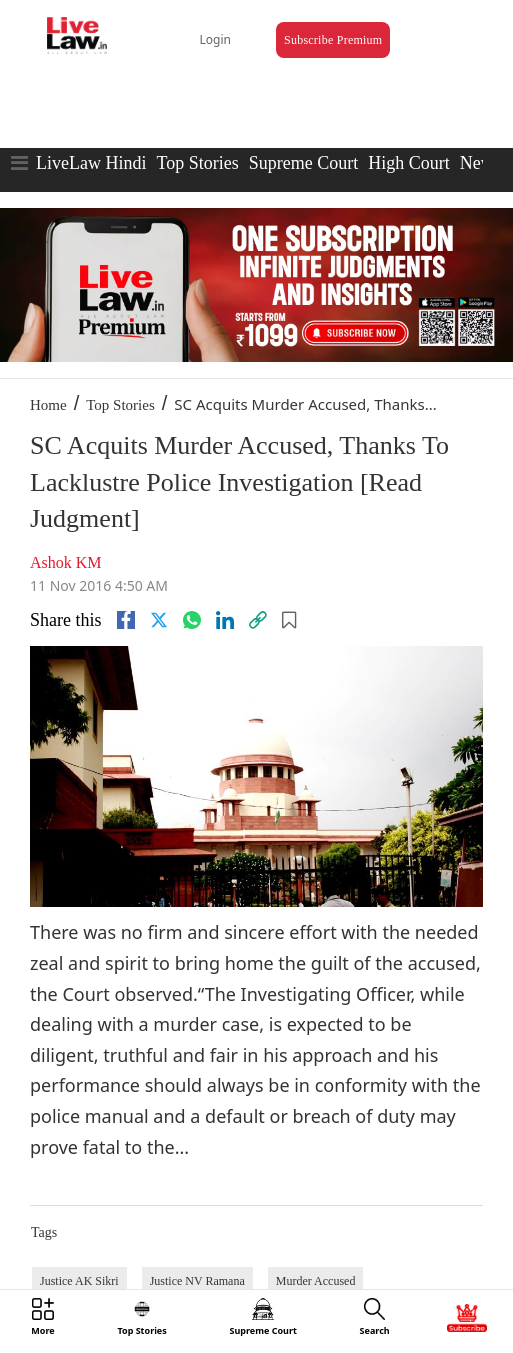 This screenshot has width=513, height=1353. Describe the element at coordinates (258, 620) in the screenshot. I see `[link]` at that location.